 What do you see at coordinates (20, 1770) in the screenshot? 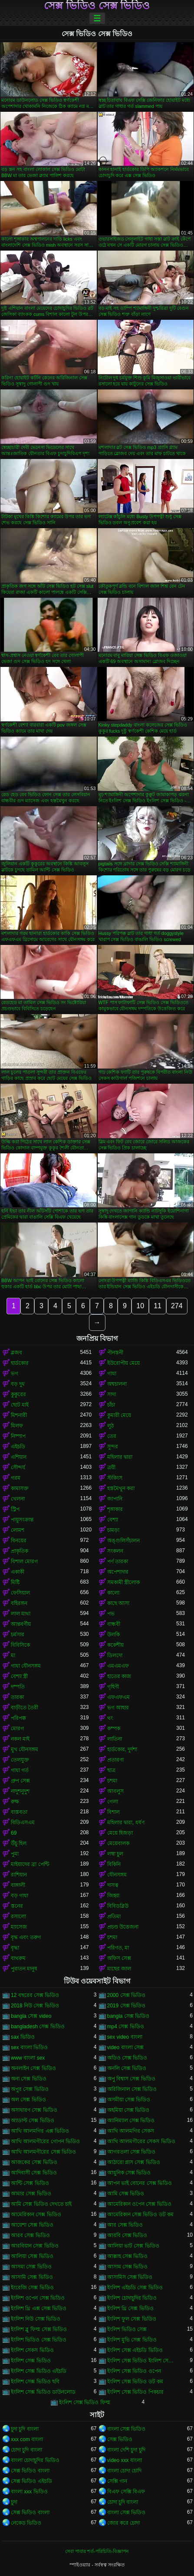
I see `গাধা গর্ত` at bounding box center [20, 1770].